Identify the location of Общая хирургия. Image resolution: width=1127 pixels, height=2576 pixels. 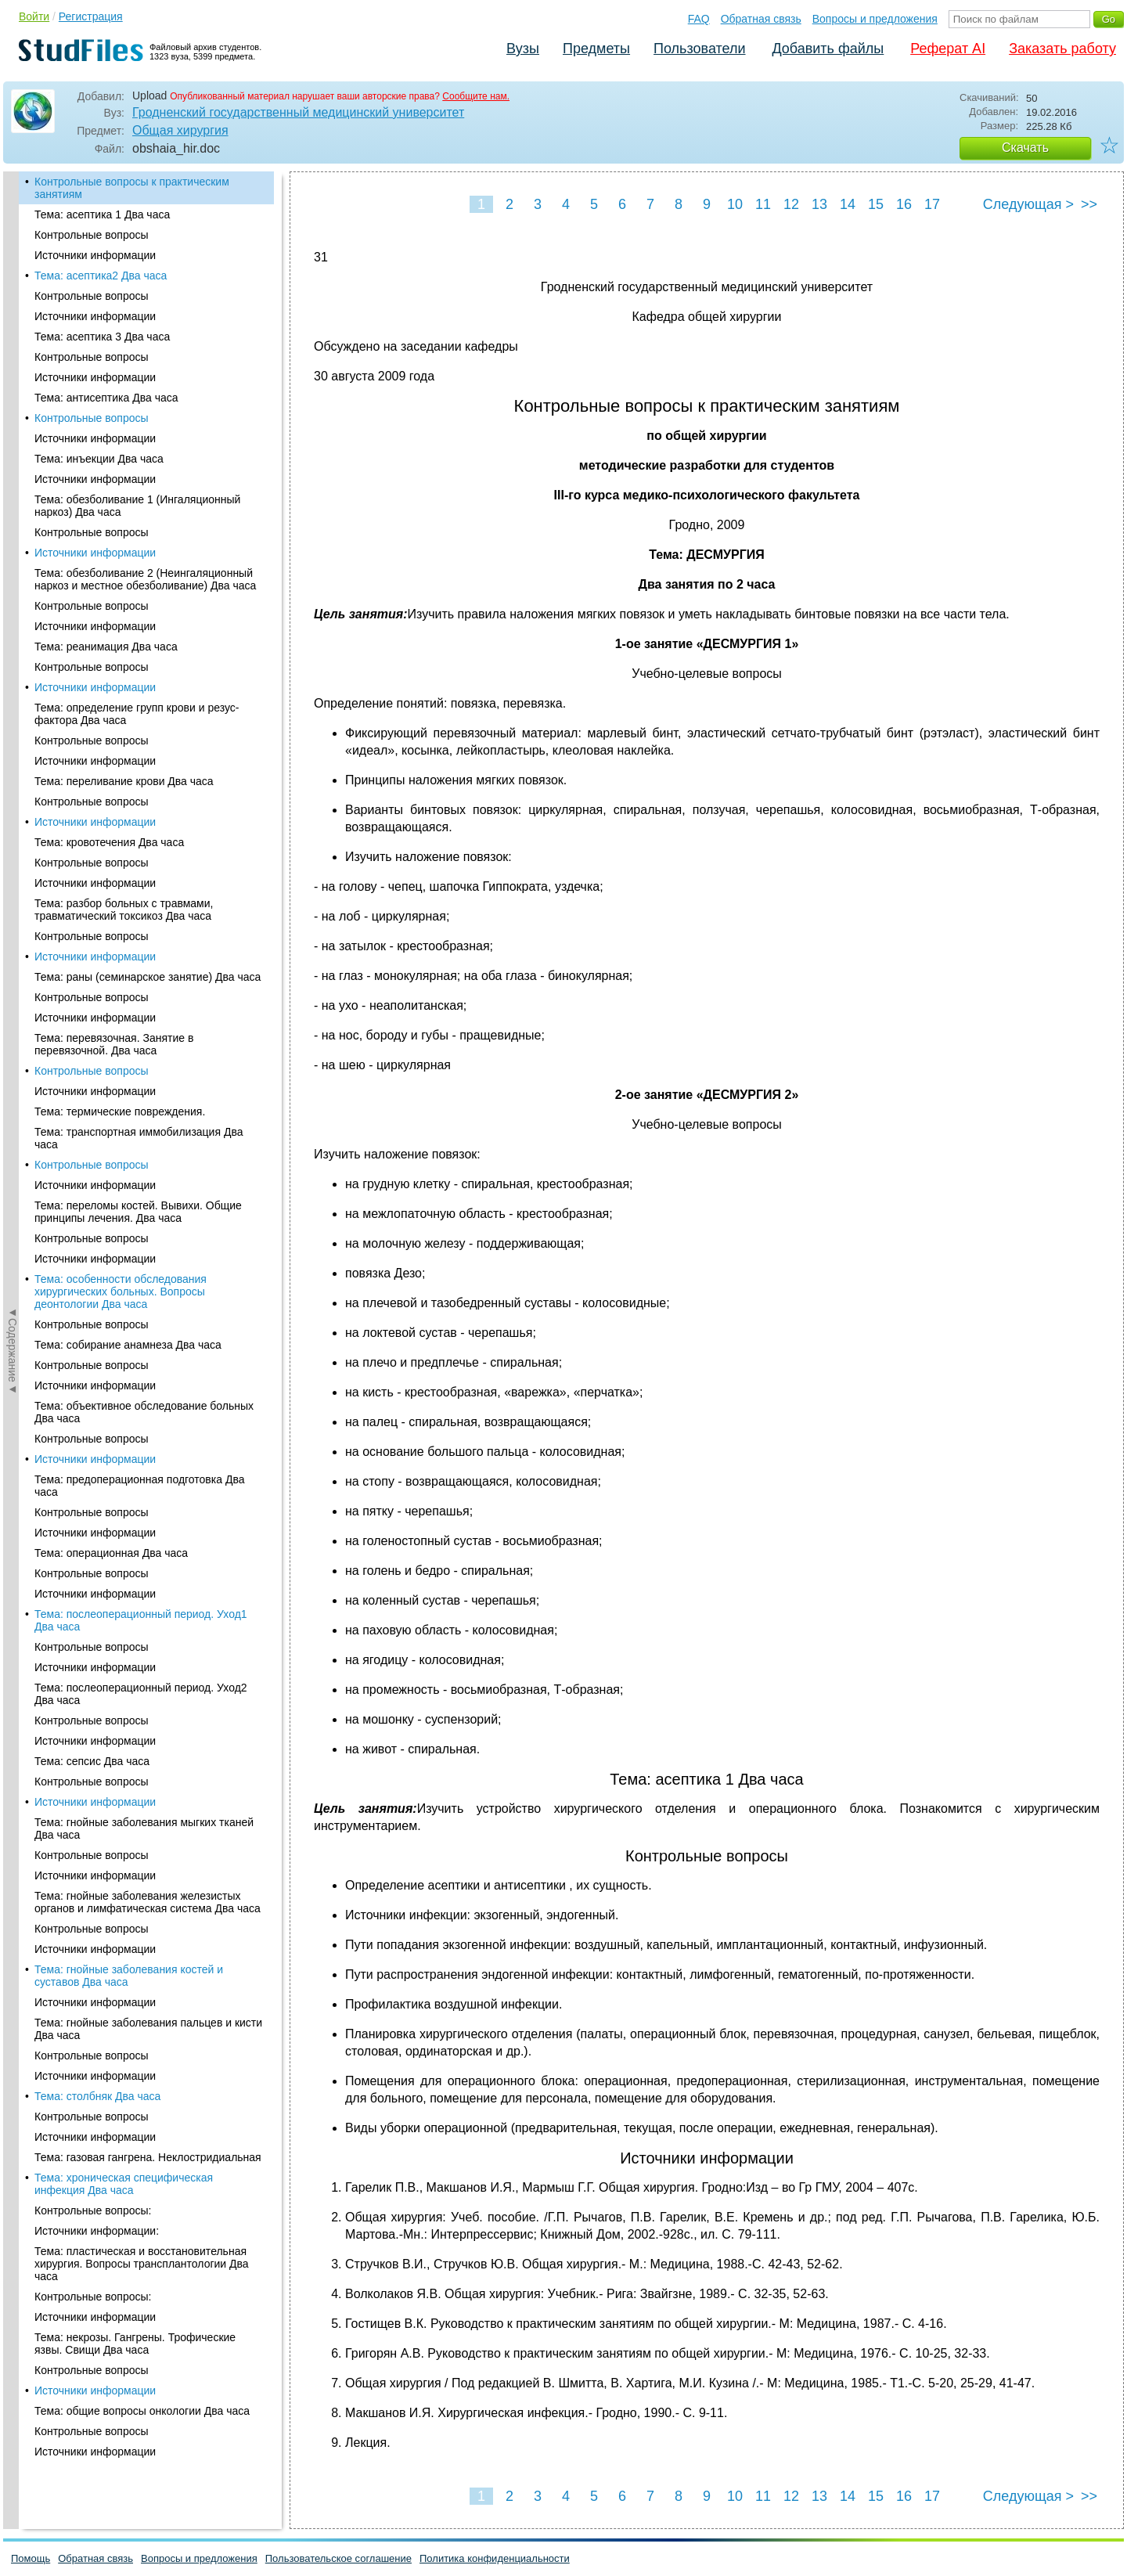
(180, 130).